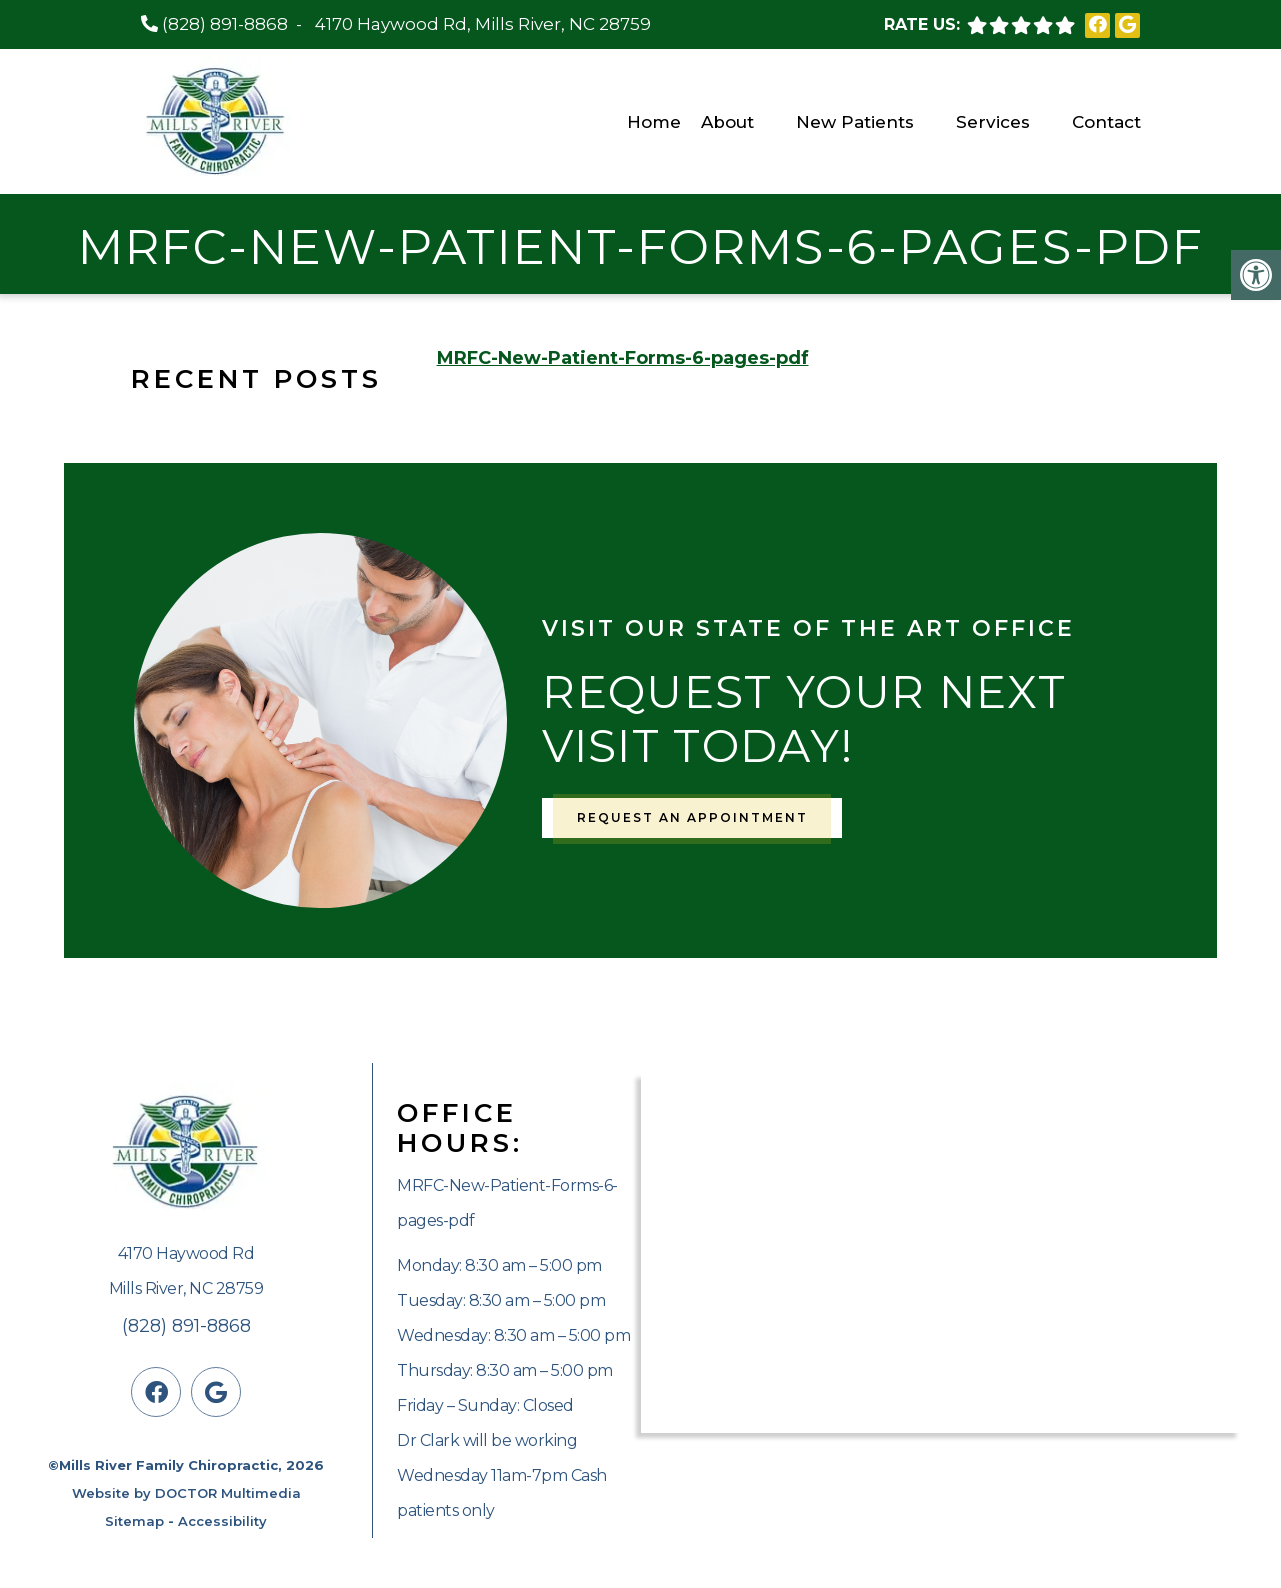 The height and width of the screenshot is (1588, 1281). Describe the element at coordinates (623, 358) in the screenshot. I see `MRFC-New-Patient-Forms-6-pages-pdf` at that location.